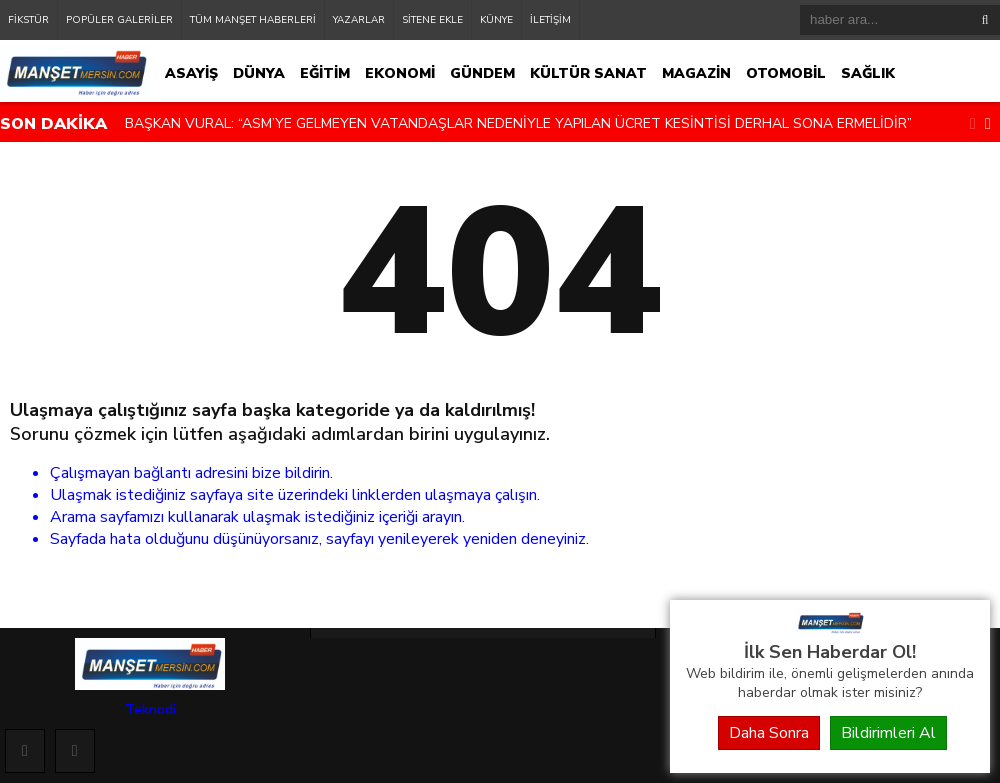 Image resolution: width=1000 pixels, height=783 pixels. I want to click on SAĞLIK, so click(868, 73).